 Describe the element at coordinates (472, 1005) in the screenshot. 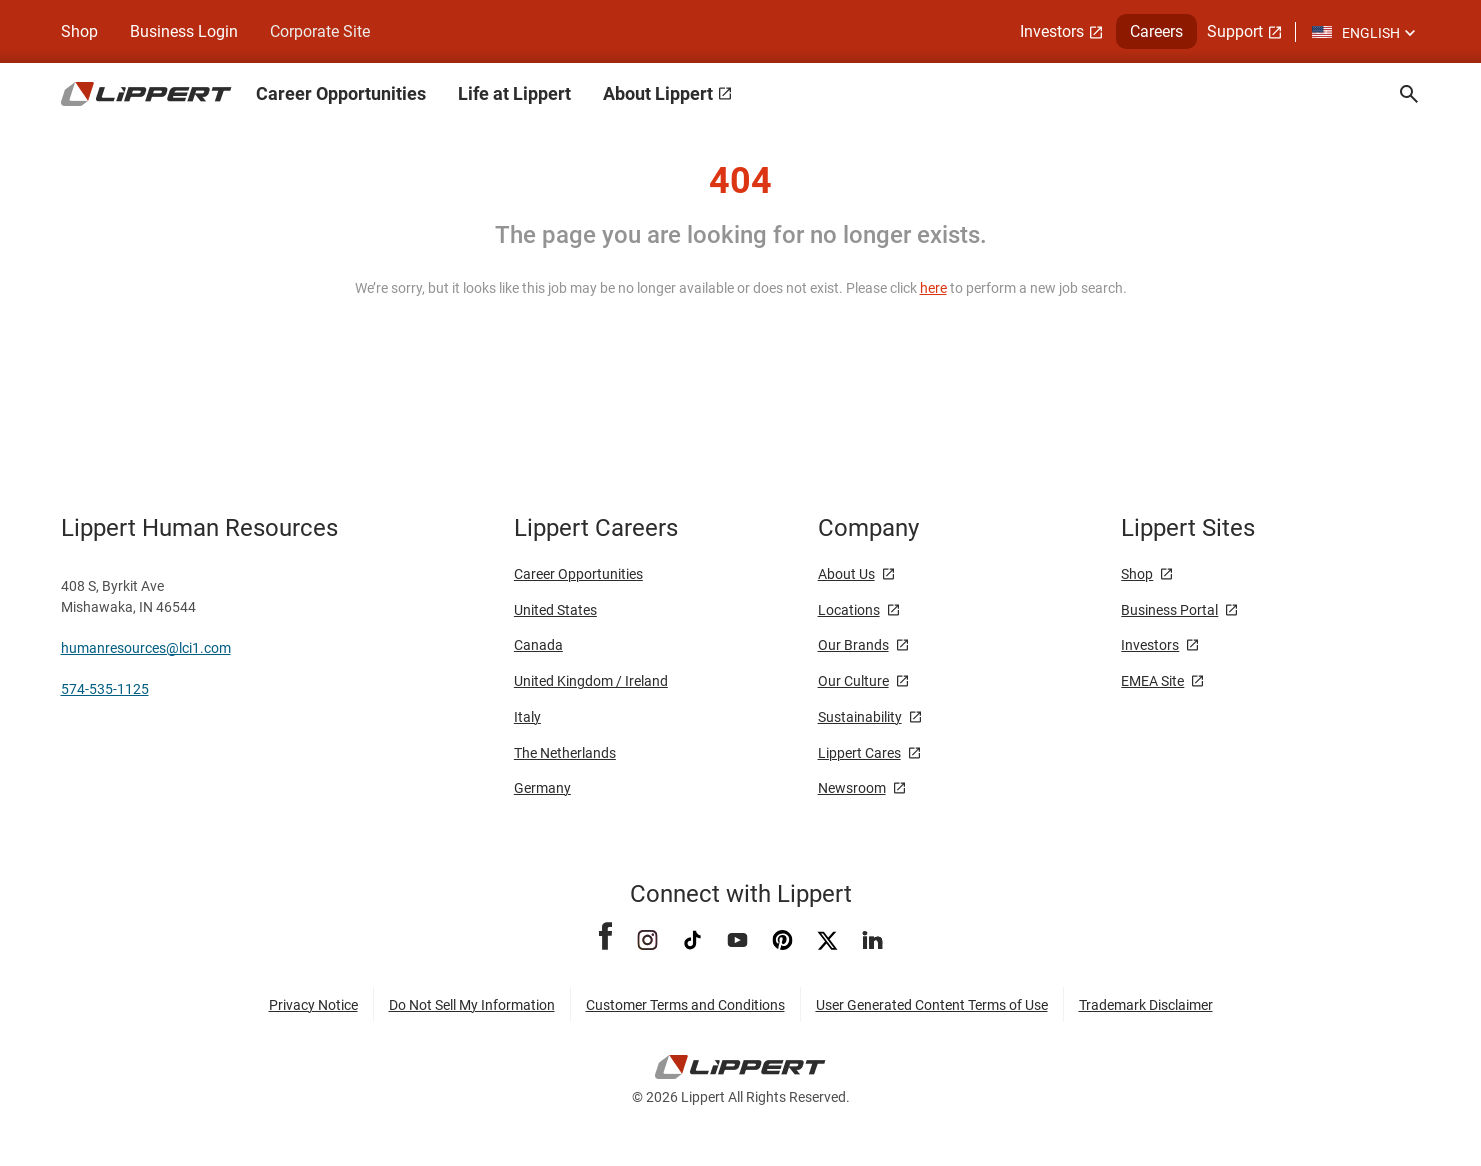

I see `Do Not Sell My Information` at that location.